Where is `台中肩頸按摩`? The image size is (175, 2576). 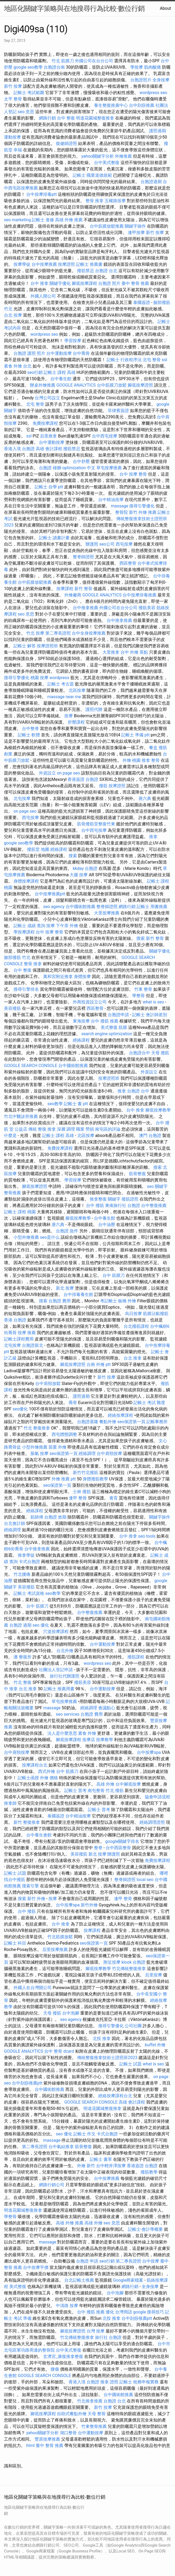
台中肩頸按摩 is located at coordinates (109, 1453).